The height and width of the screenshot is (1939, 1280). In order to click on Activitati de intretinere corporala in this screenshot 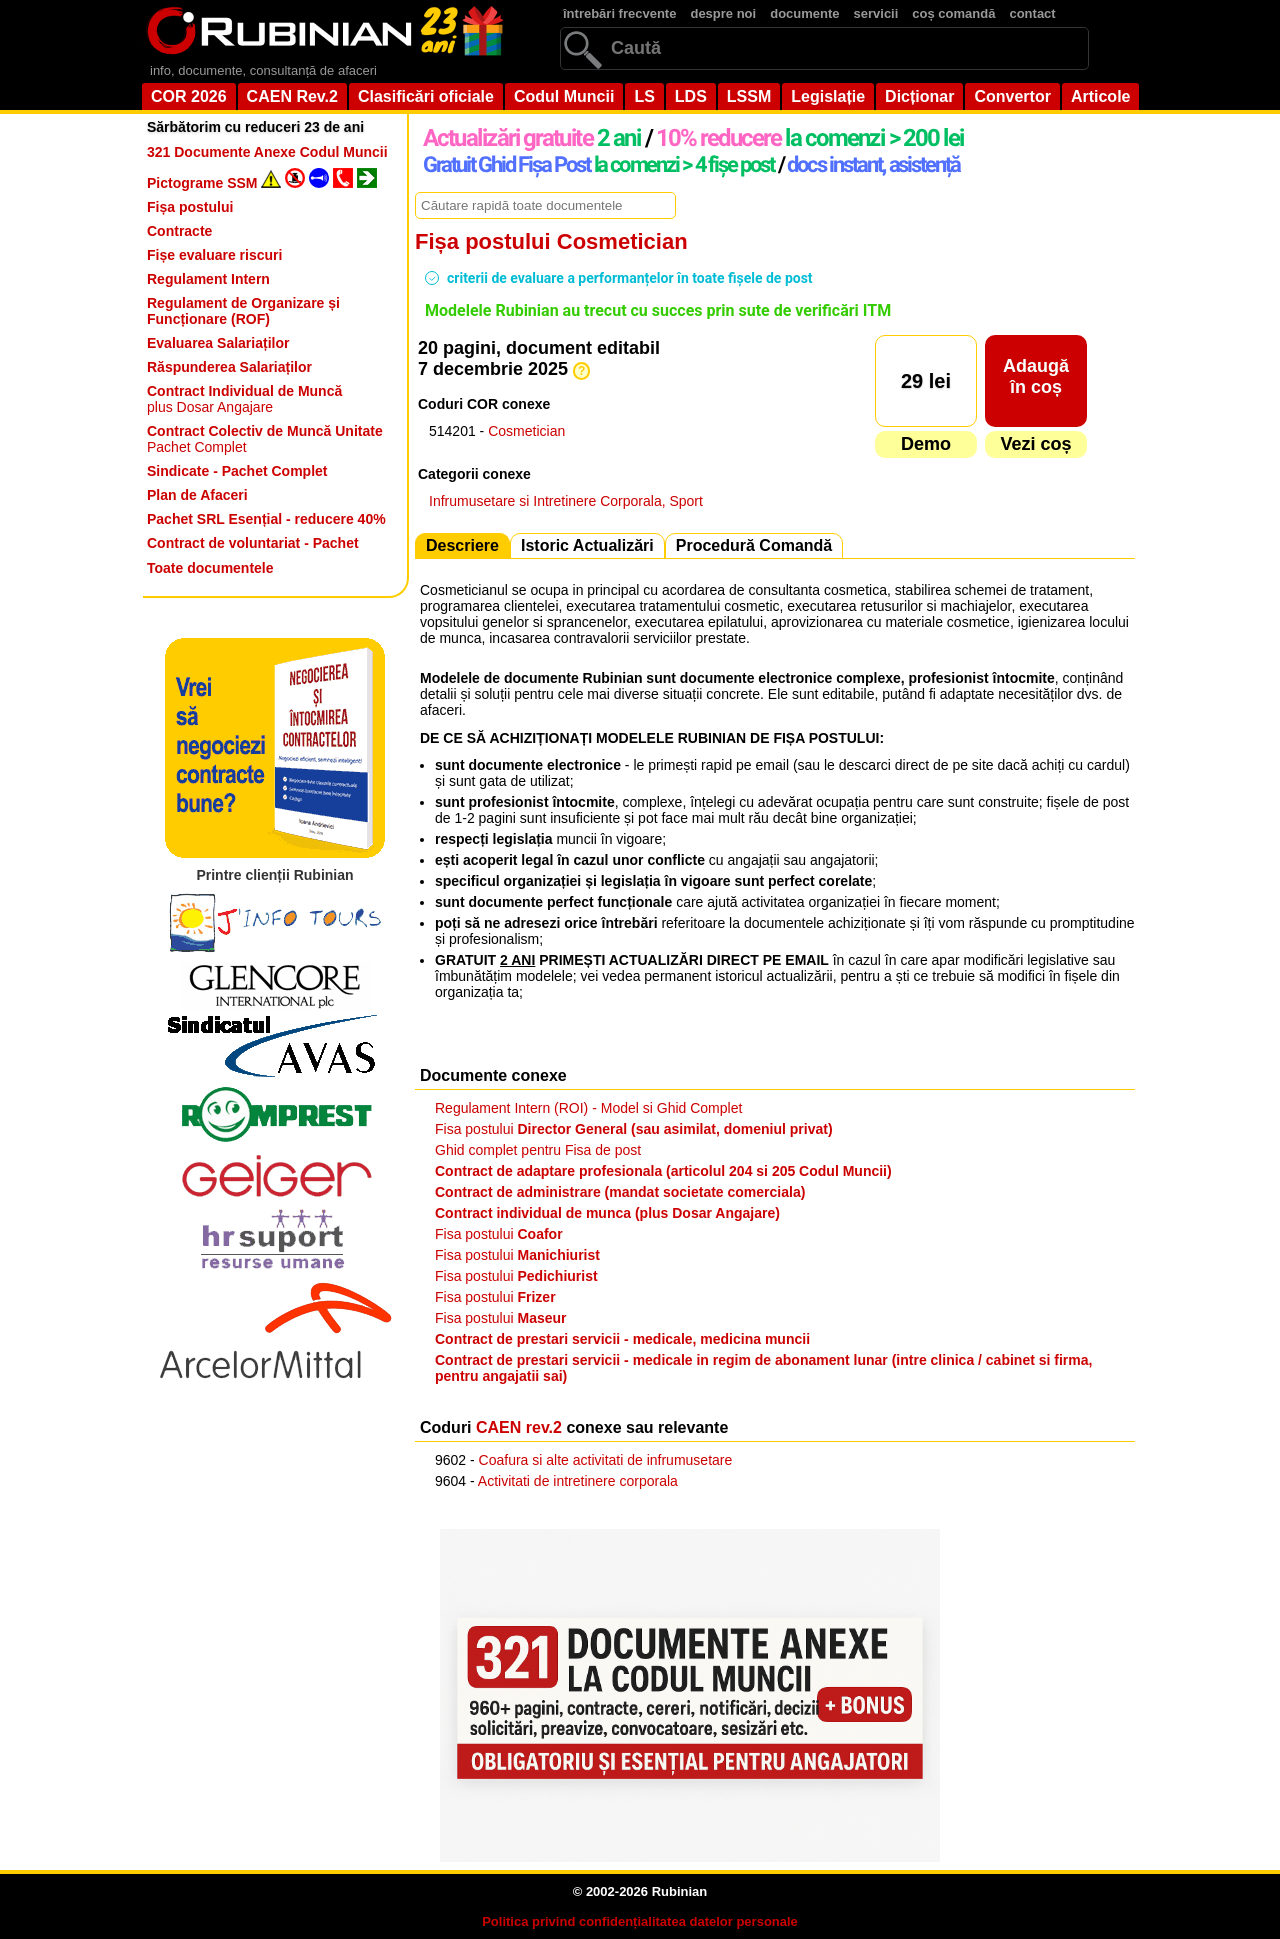, I will do `click(578, 1481)`.